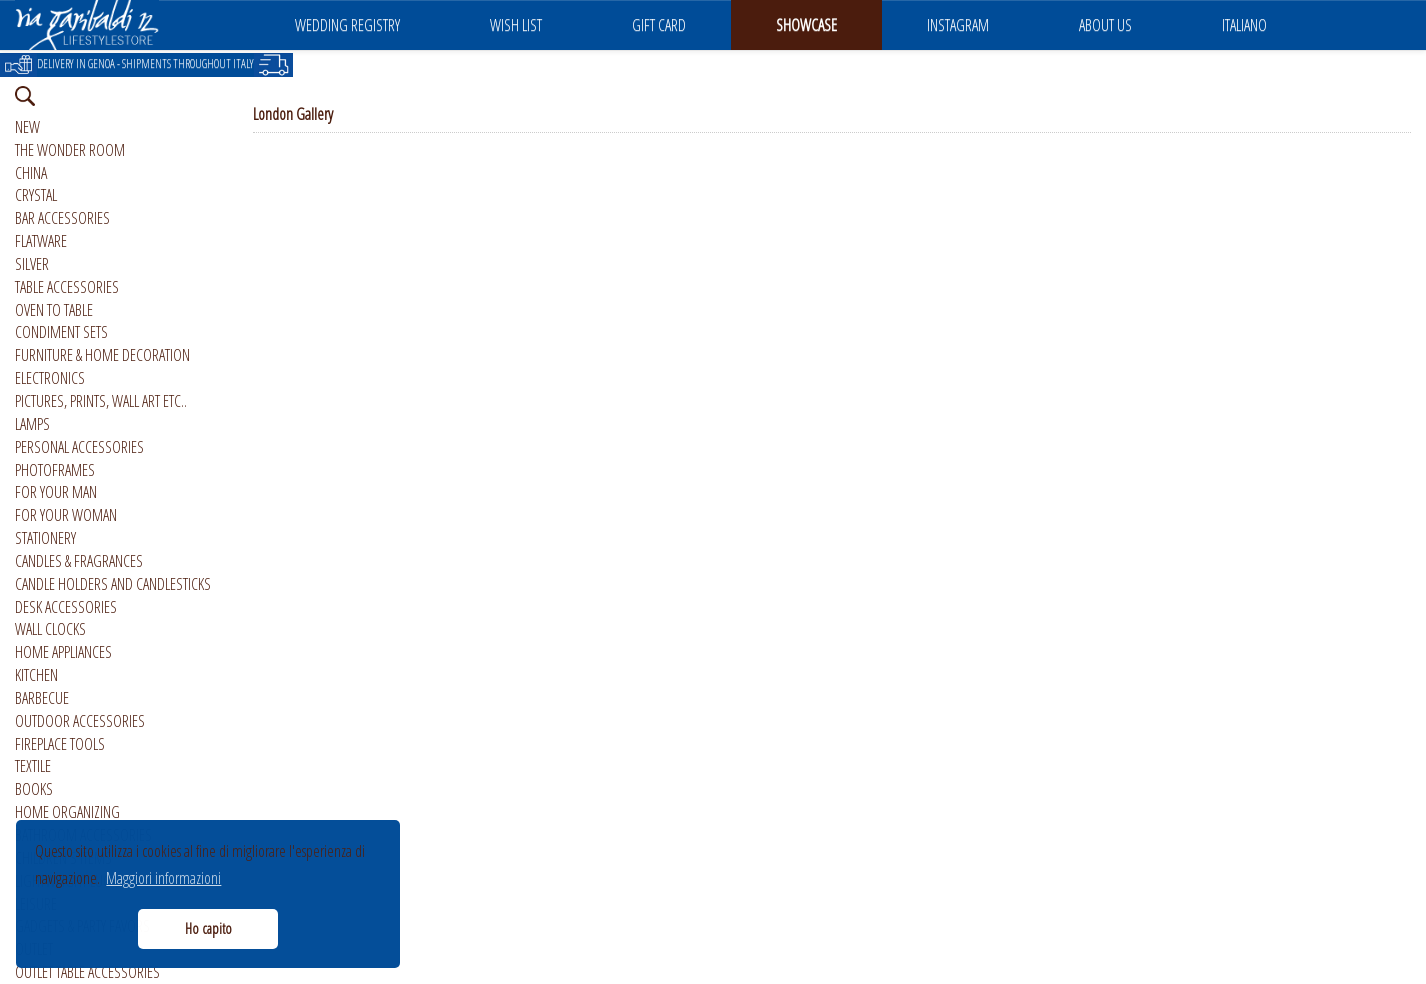 This screenshot has height=984, width=1426. I want to click on BARBECUE, so click(42, 698).